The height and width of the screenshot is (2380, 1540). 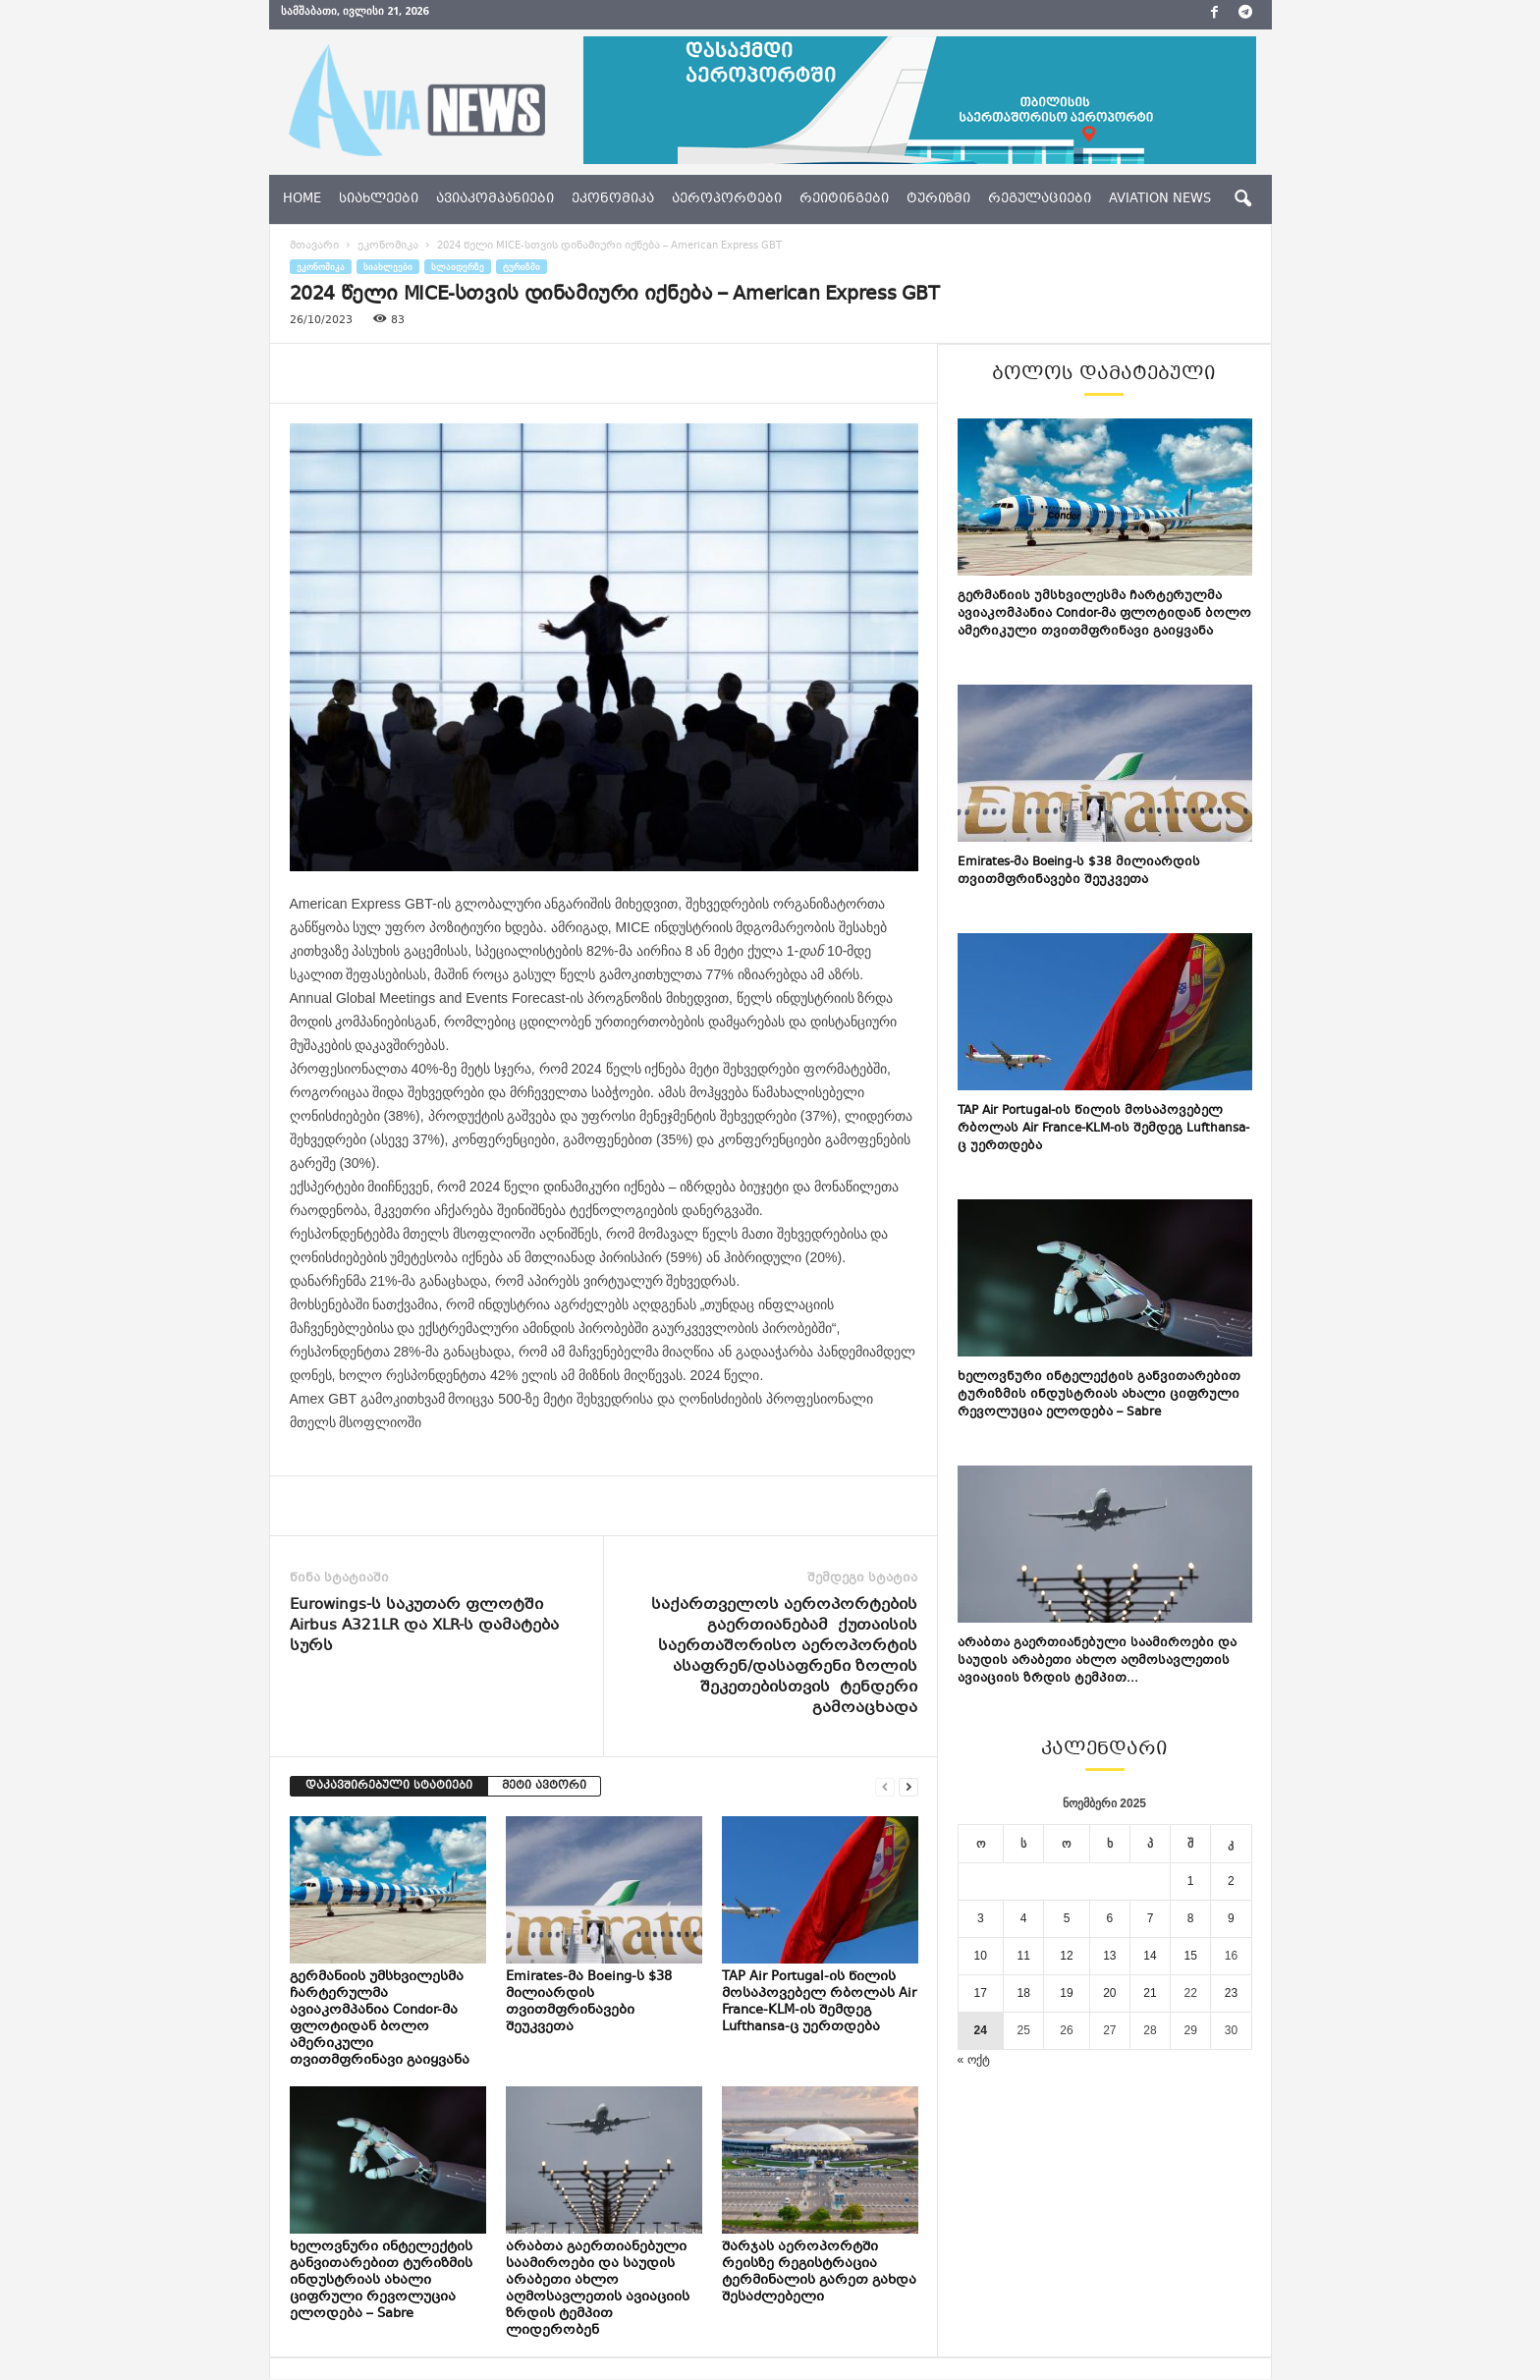 What do you see at coordinates (544, 1786) in the screenshot?
I see `მეტი ავტორი` at bounding box center [544, 1786].